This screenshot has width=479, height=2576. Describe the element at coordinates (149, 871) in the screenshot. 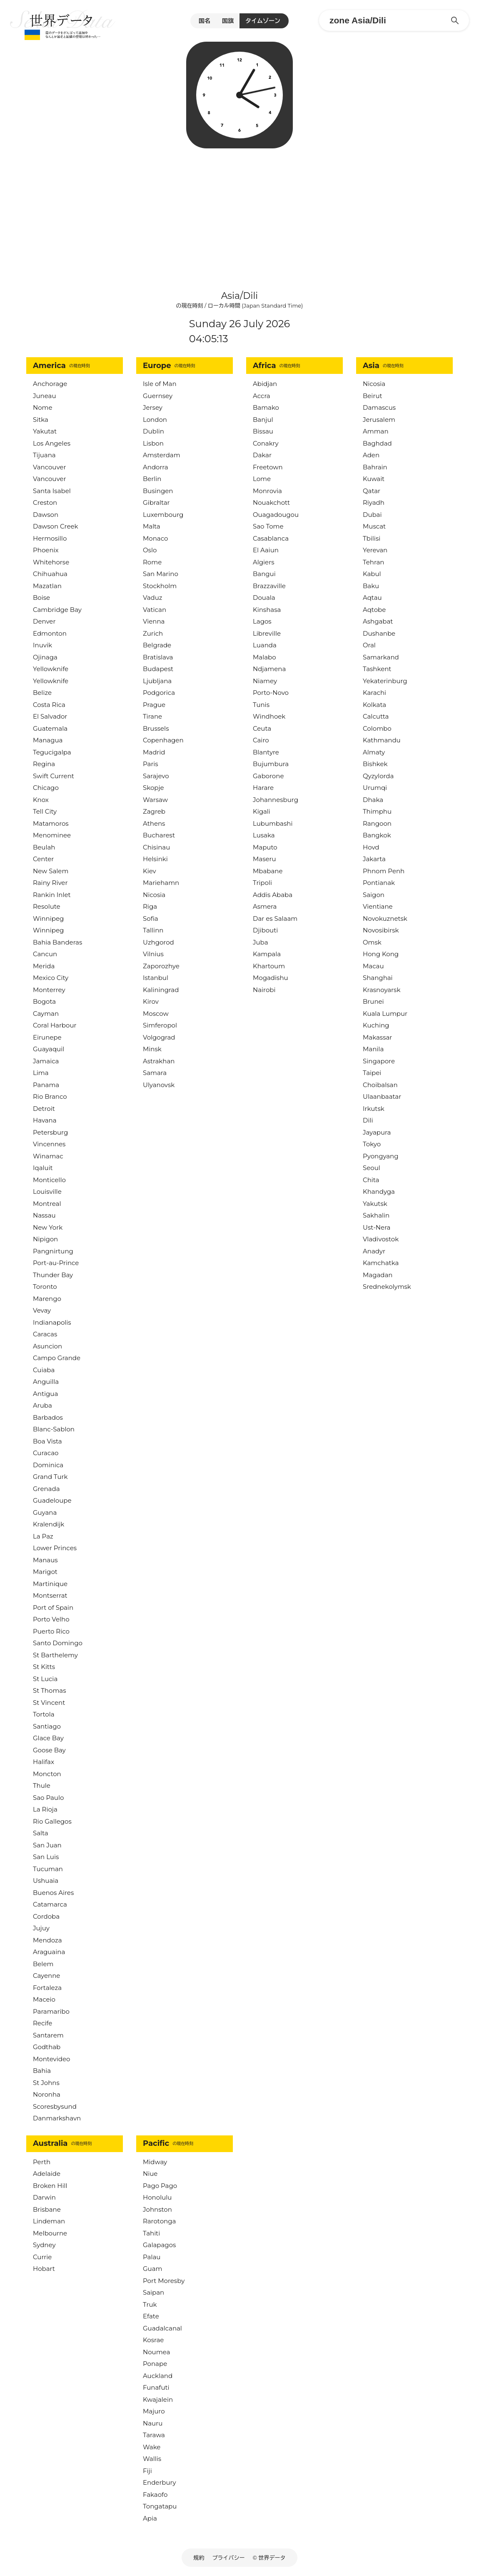

I see `Kiev` at that location.